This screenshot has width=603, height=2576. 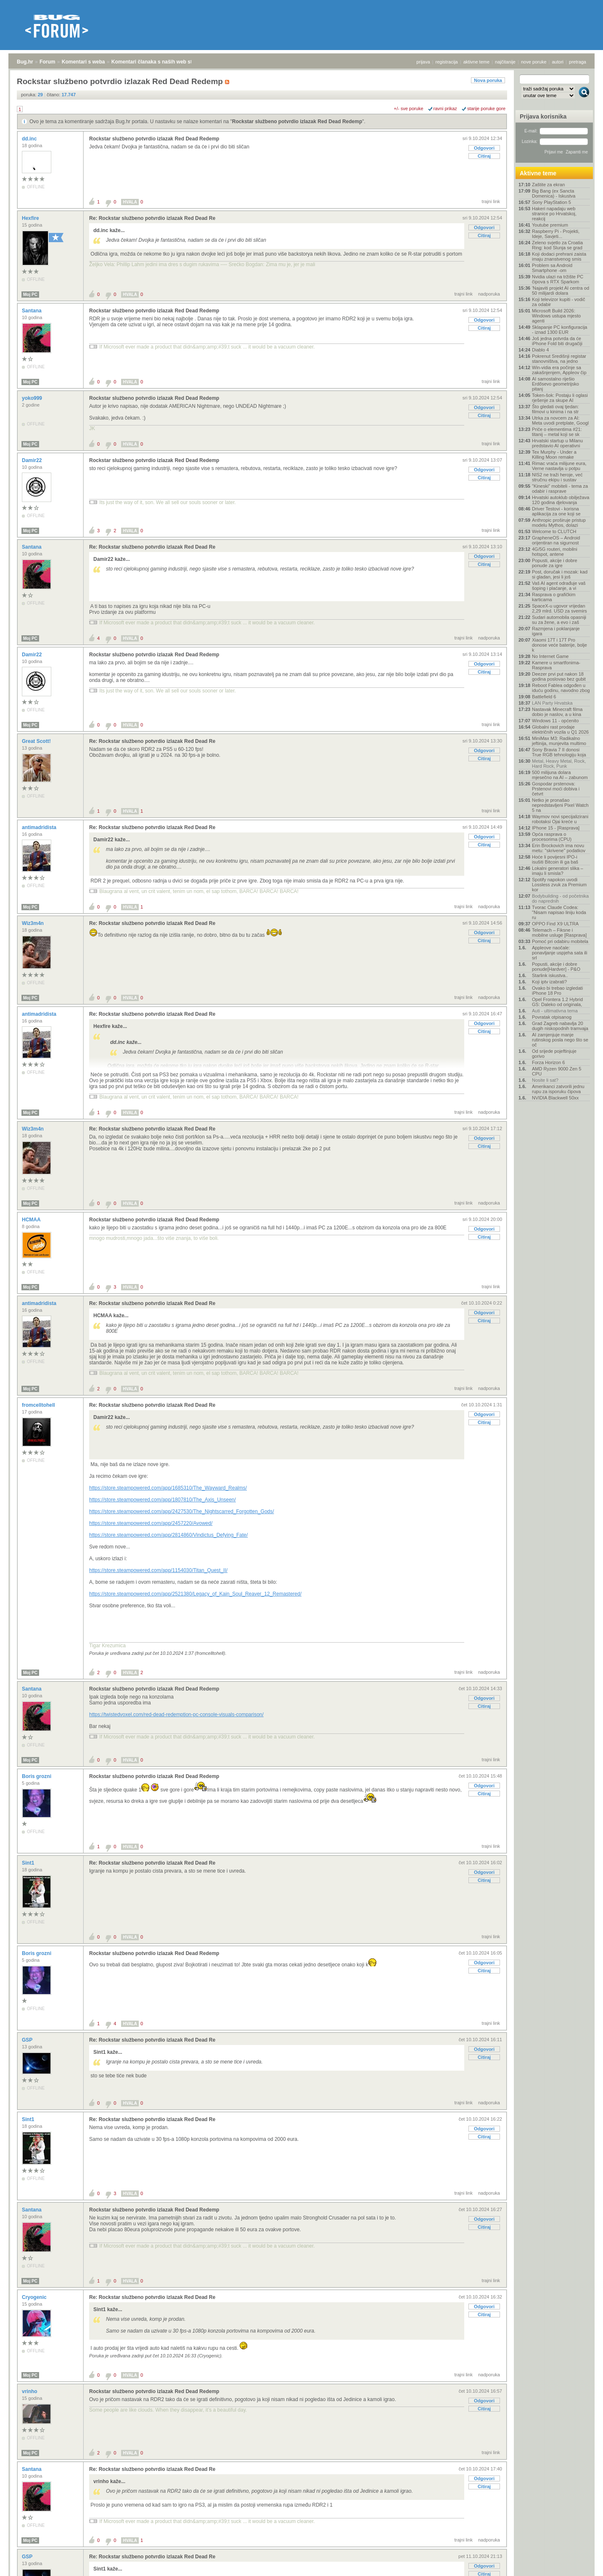 I want to click on Hakeri napadaju web stranice po Hrvatskoj, reakcij, so click(x=554, y=213).